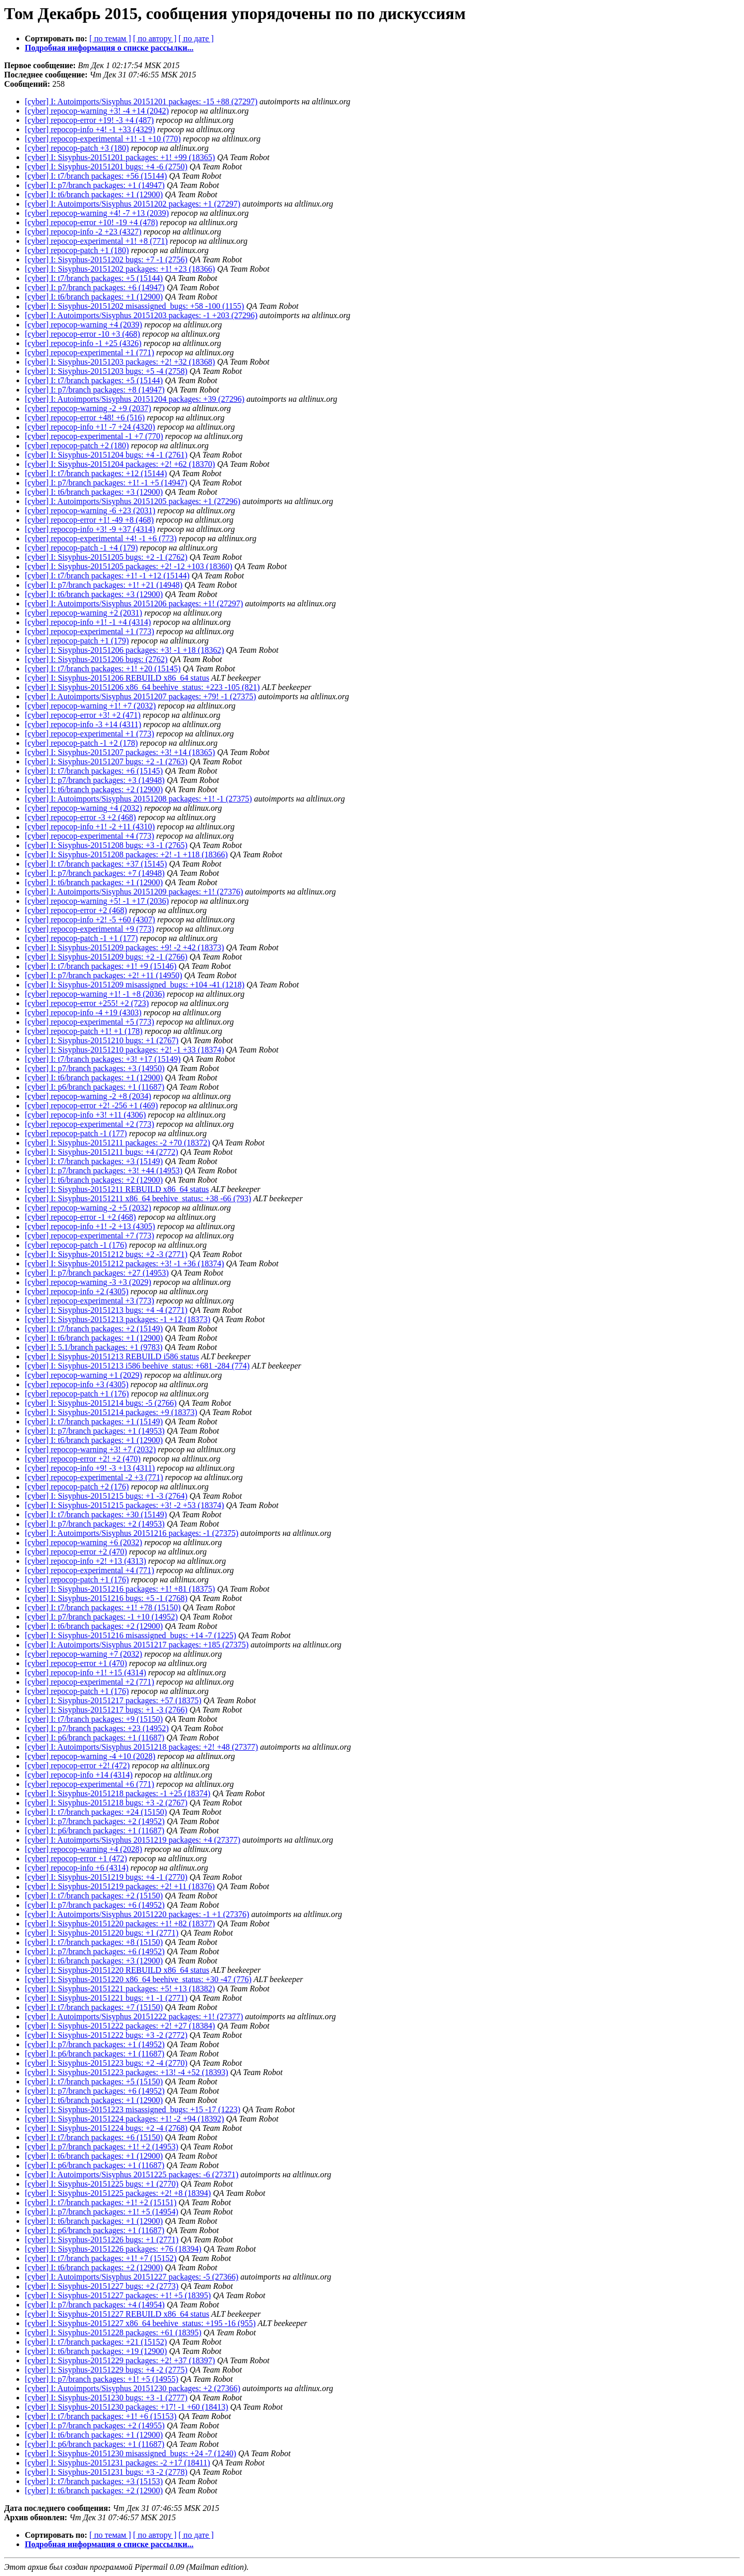  What do you see at coordinates (142, 687) in the screenshot?
I see `[cyber] I: Sisyphus-20151206 x86_64 beehive_status: +223 -105 (821)` at bounding box center [142, 687].